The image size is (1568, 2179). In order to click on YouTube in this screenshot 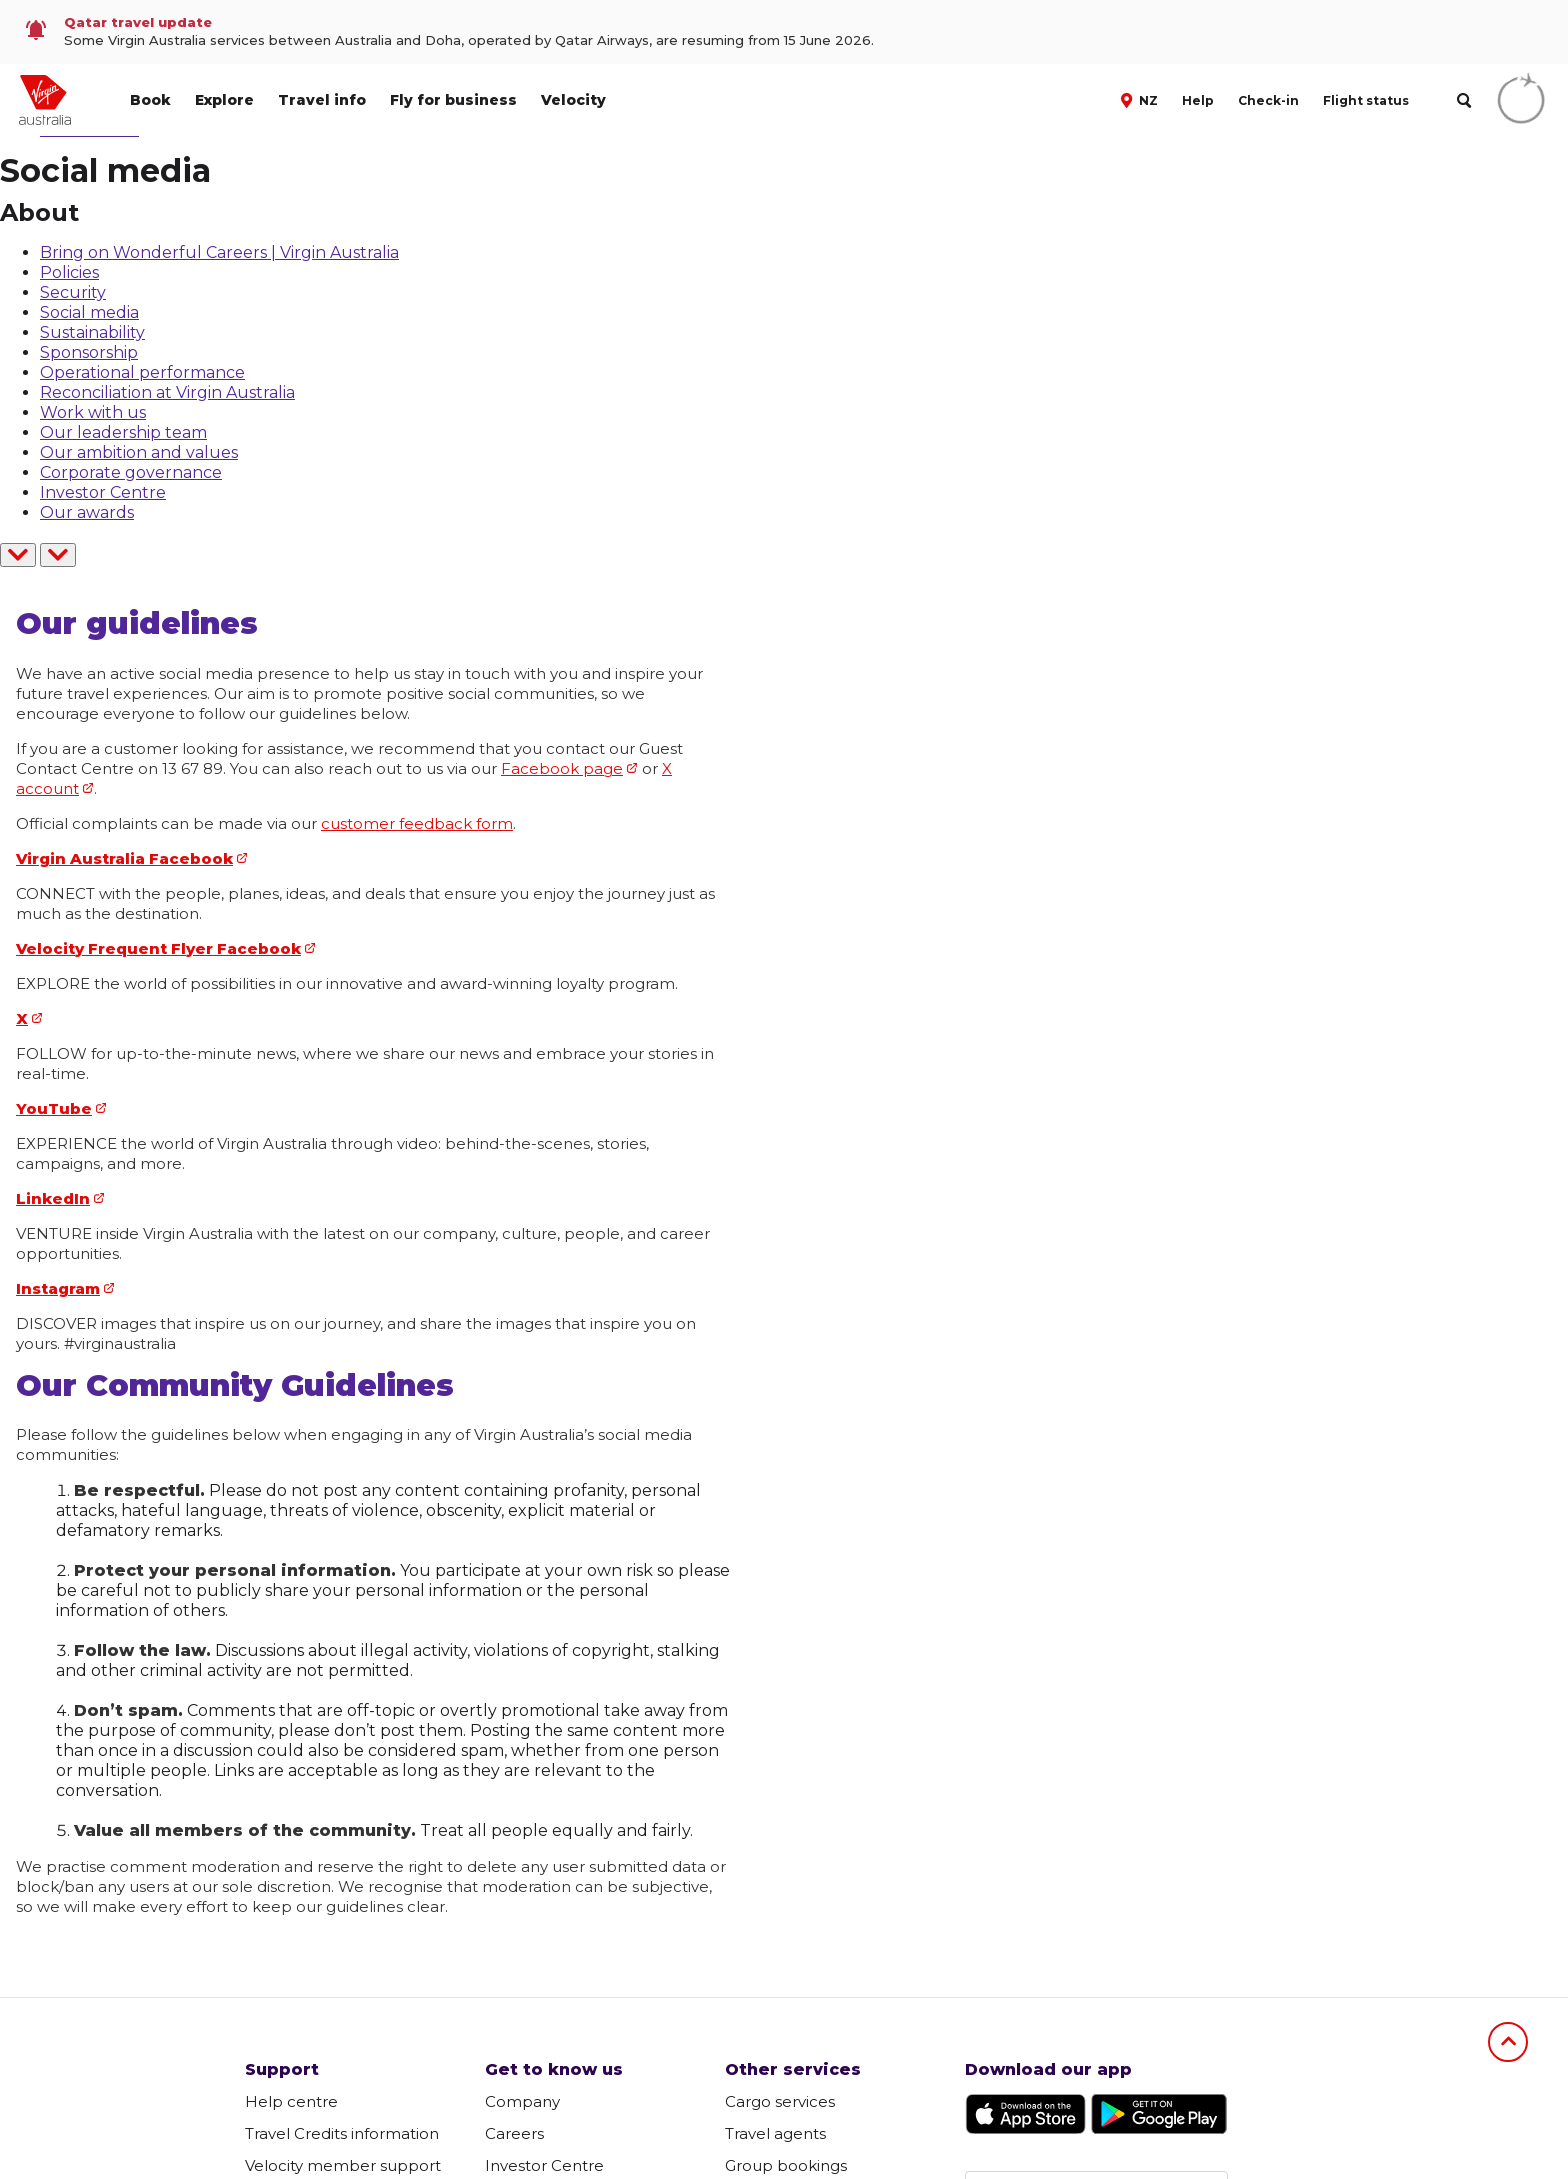, I will do `click(54, 1108)`.